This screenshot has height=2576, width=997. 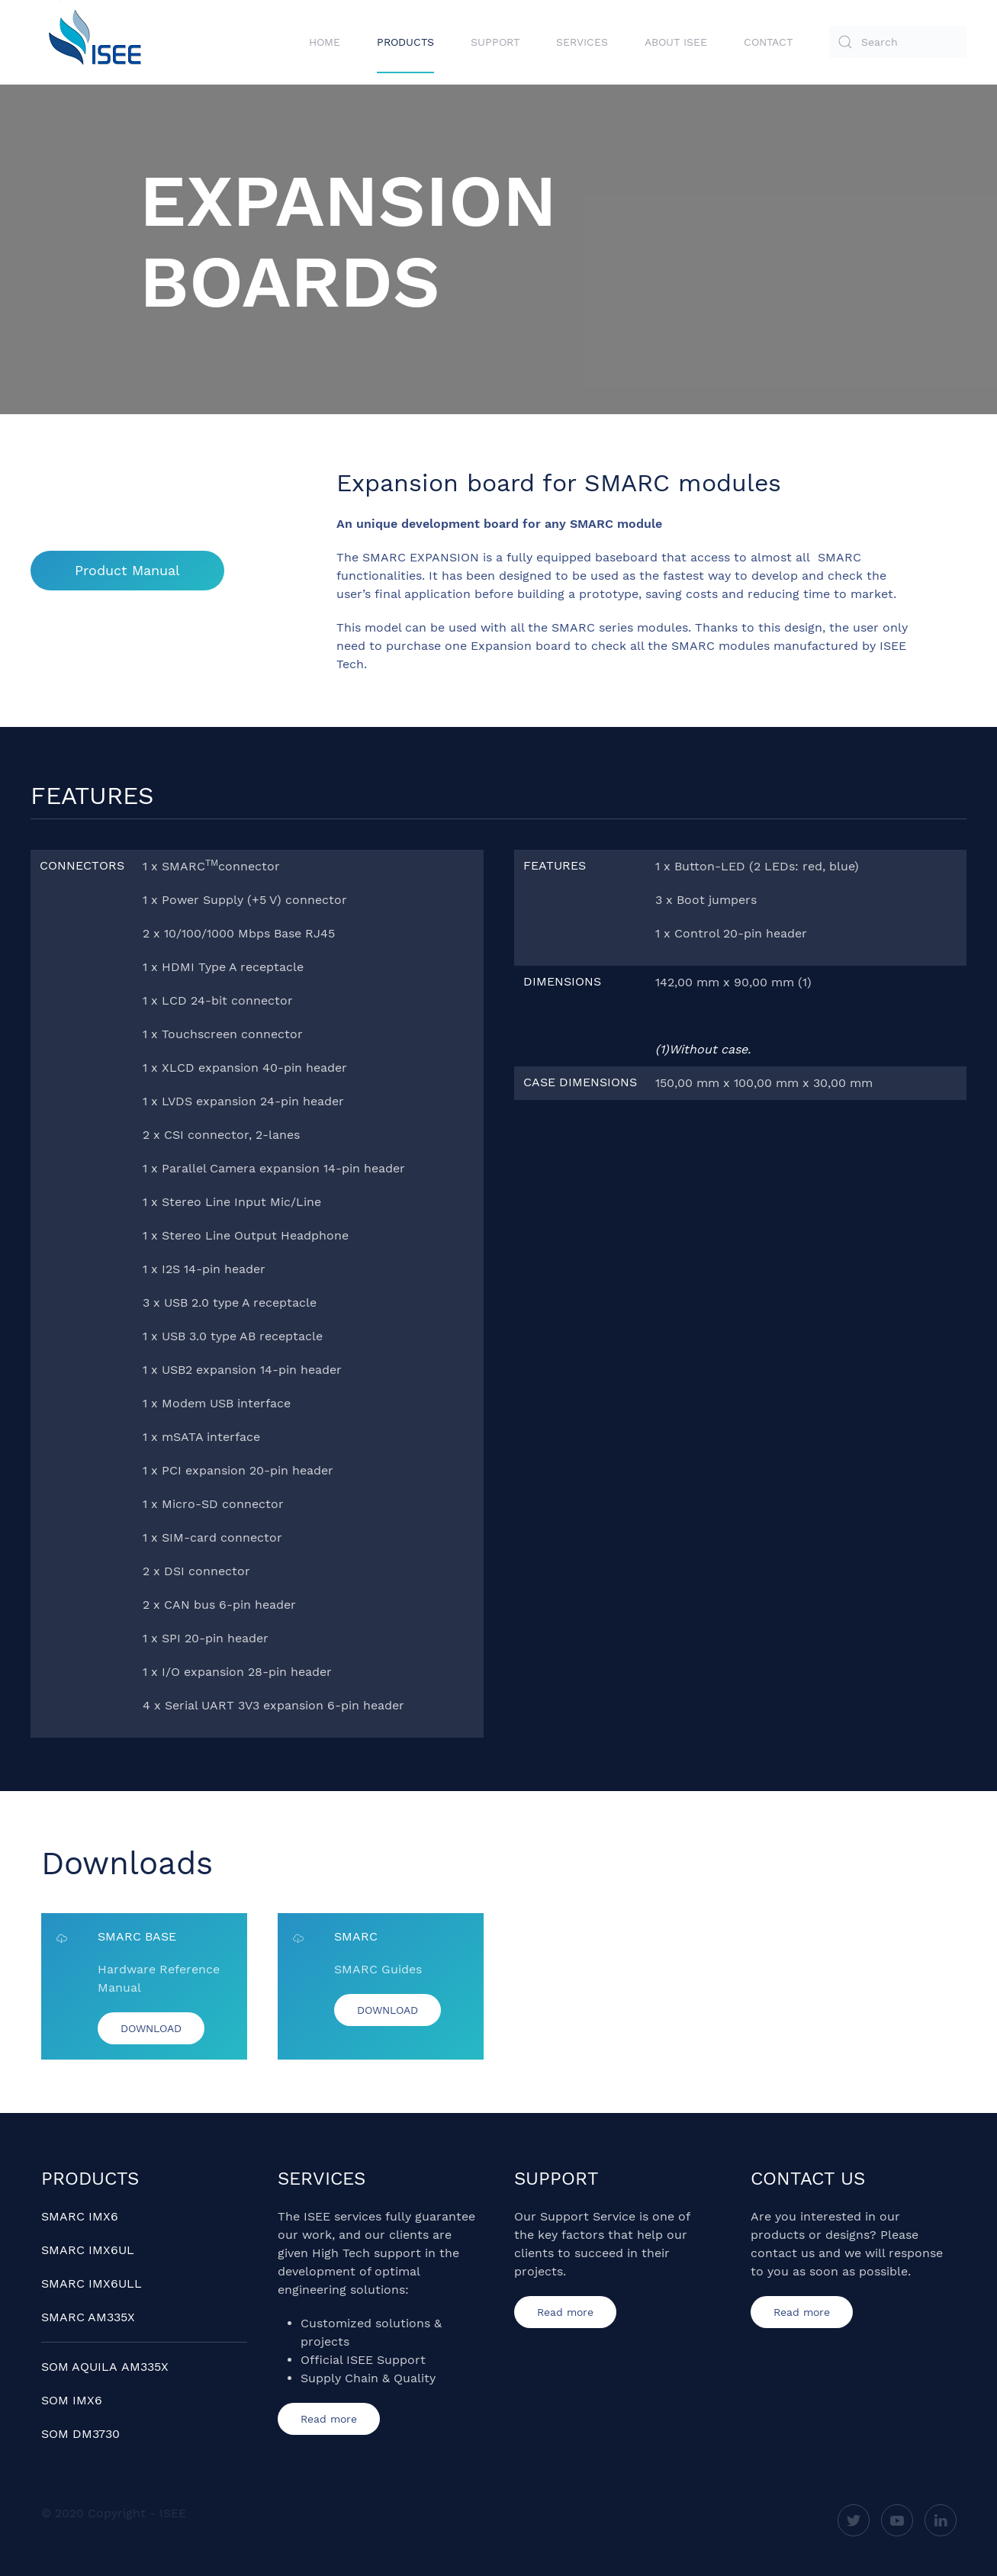 I want to click on SOM IMX6, so click(x=71, y=2400).